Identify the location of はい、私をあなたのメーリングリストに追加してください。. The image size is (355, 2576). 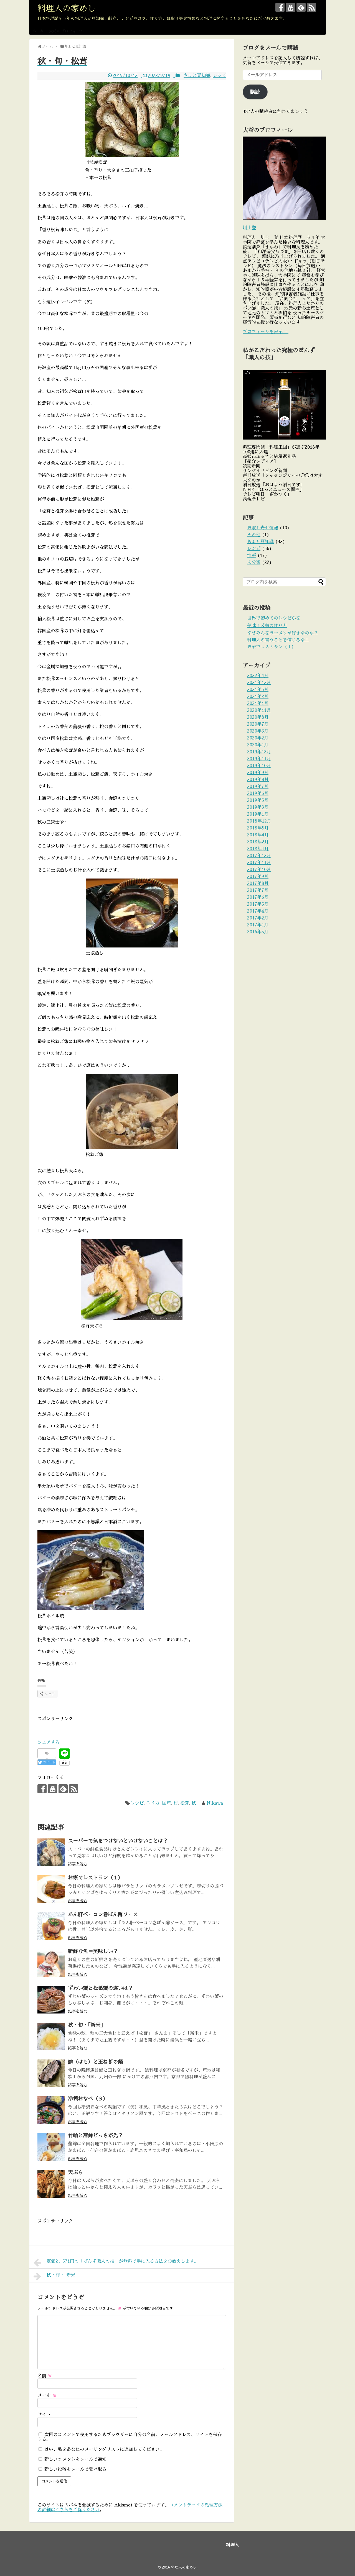
(101, 2449).